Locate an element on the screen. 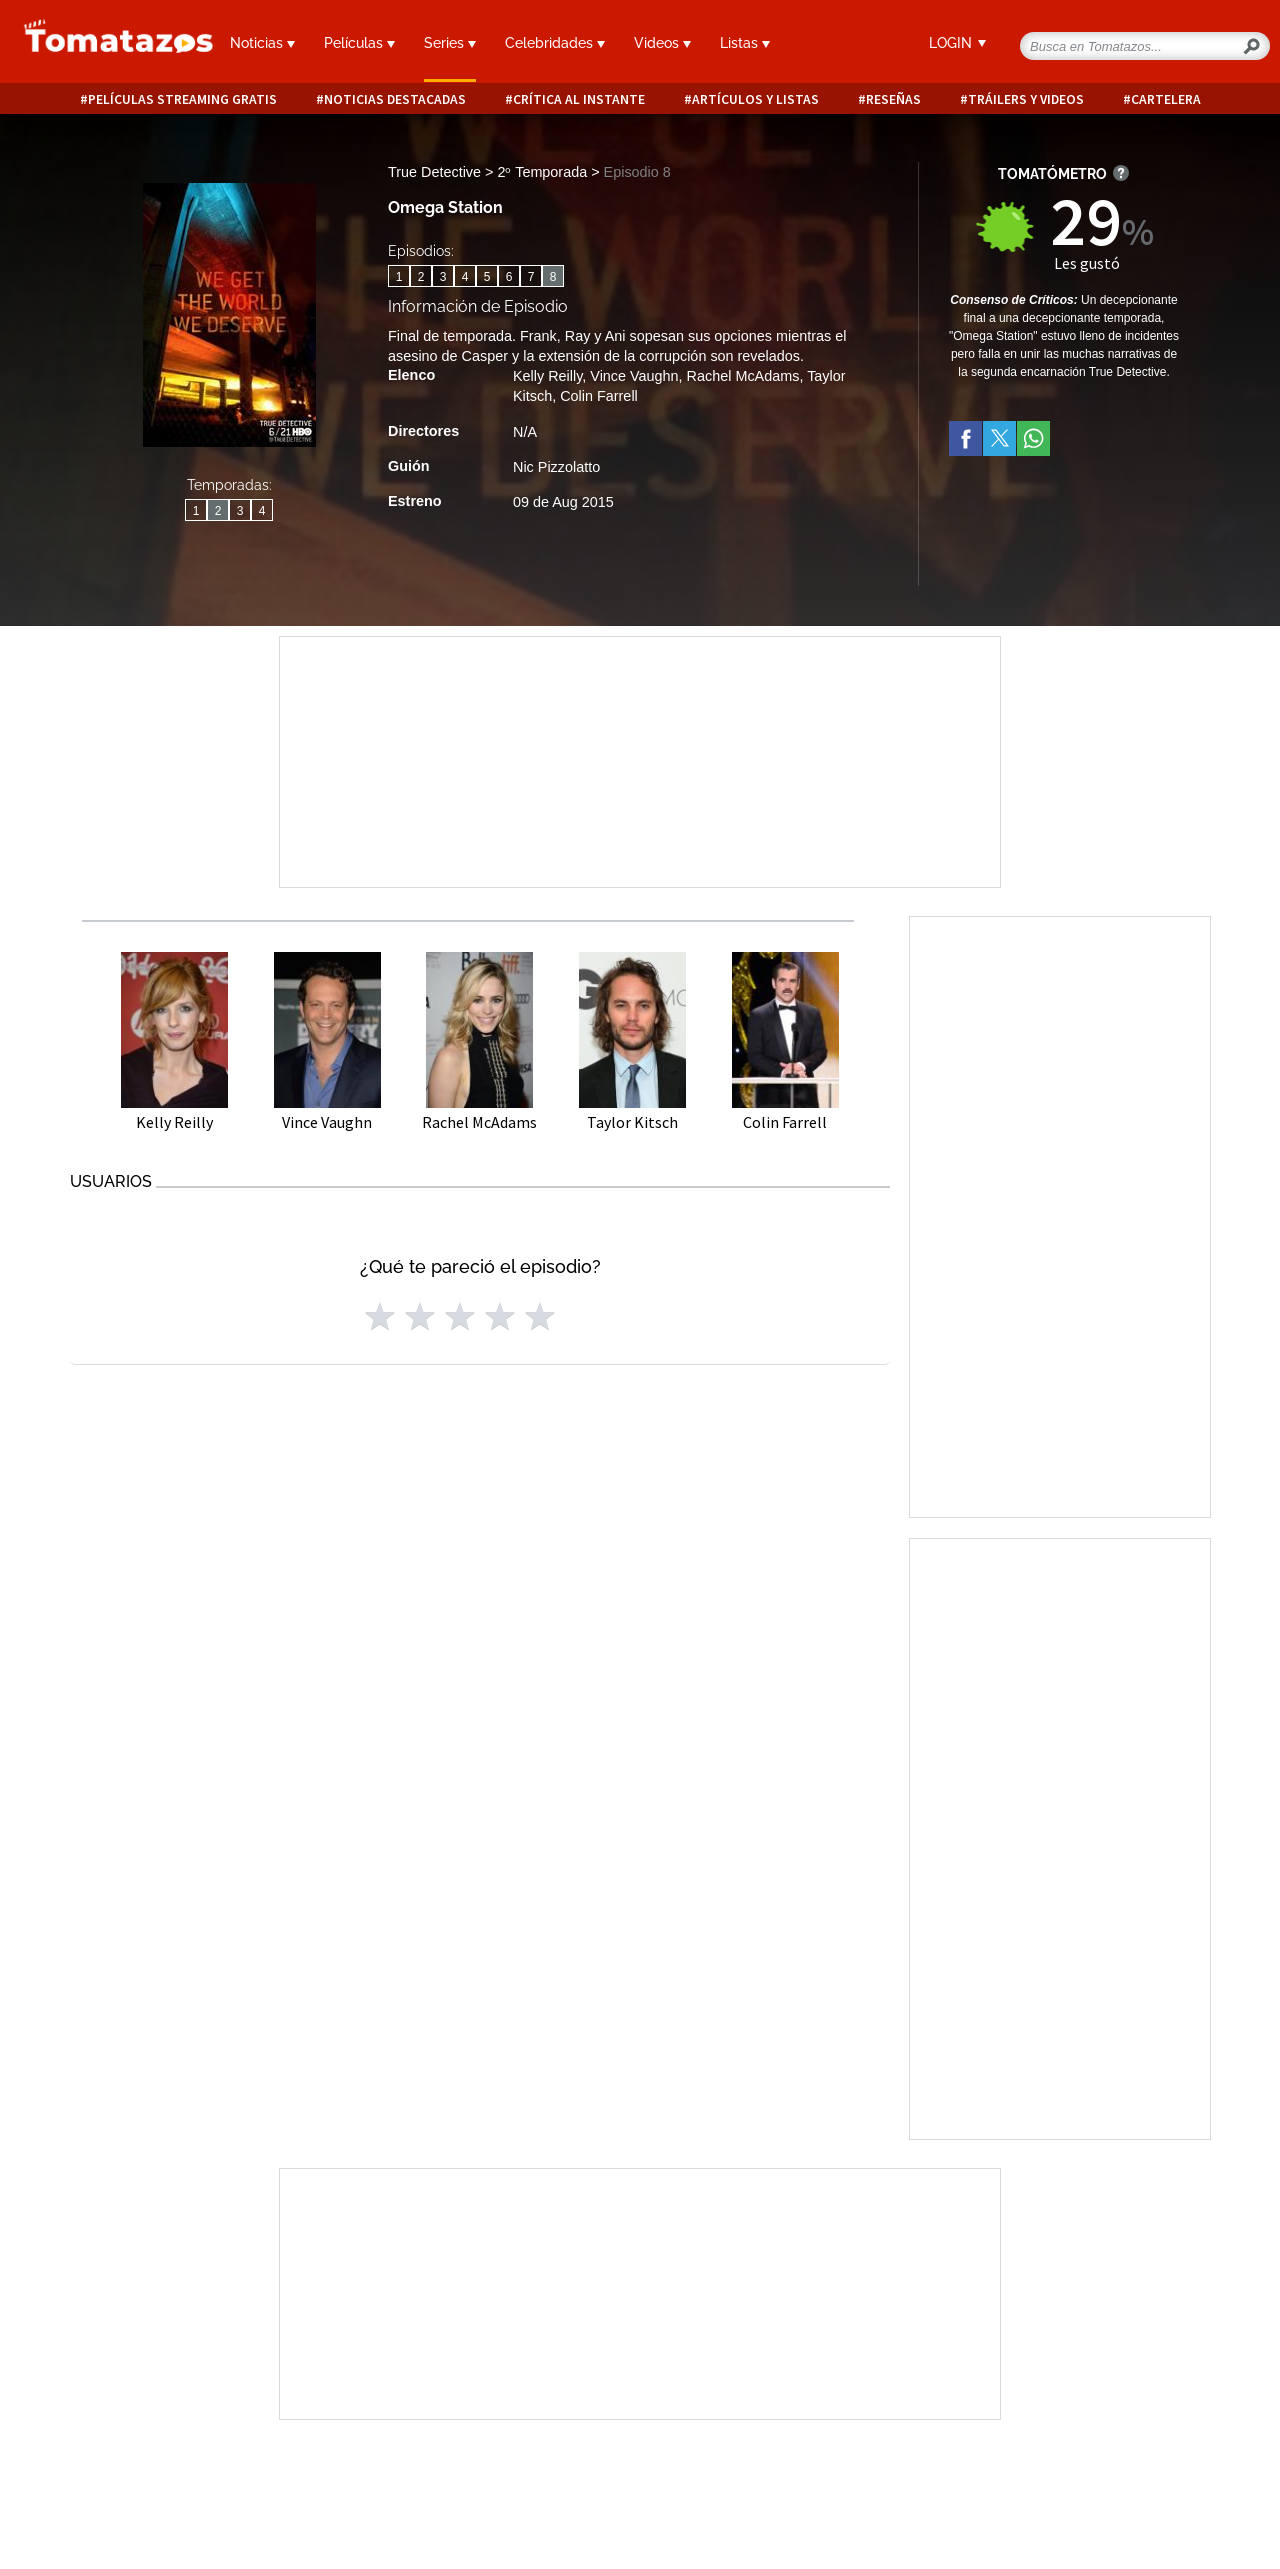 This screenshot has width=1280, height=2569. Reseñas is located at coordinates (893, 99).